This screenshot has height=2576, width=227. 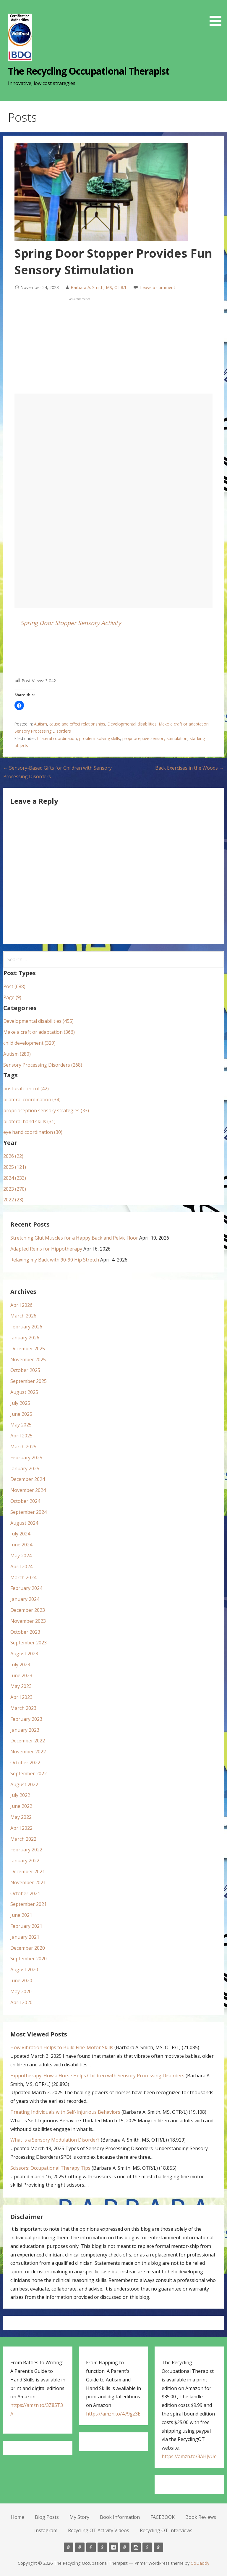 I want to click on June 2020, so click(x=21, y=1980).